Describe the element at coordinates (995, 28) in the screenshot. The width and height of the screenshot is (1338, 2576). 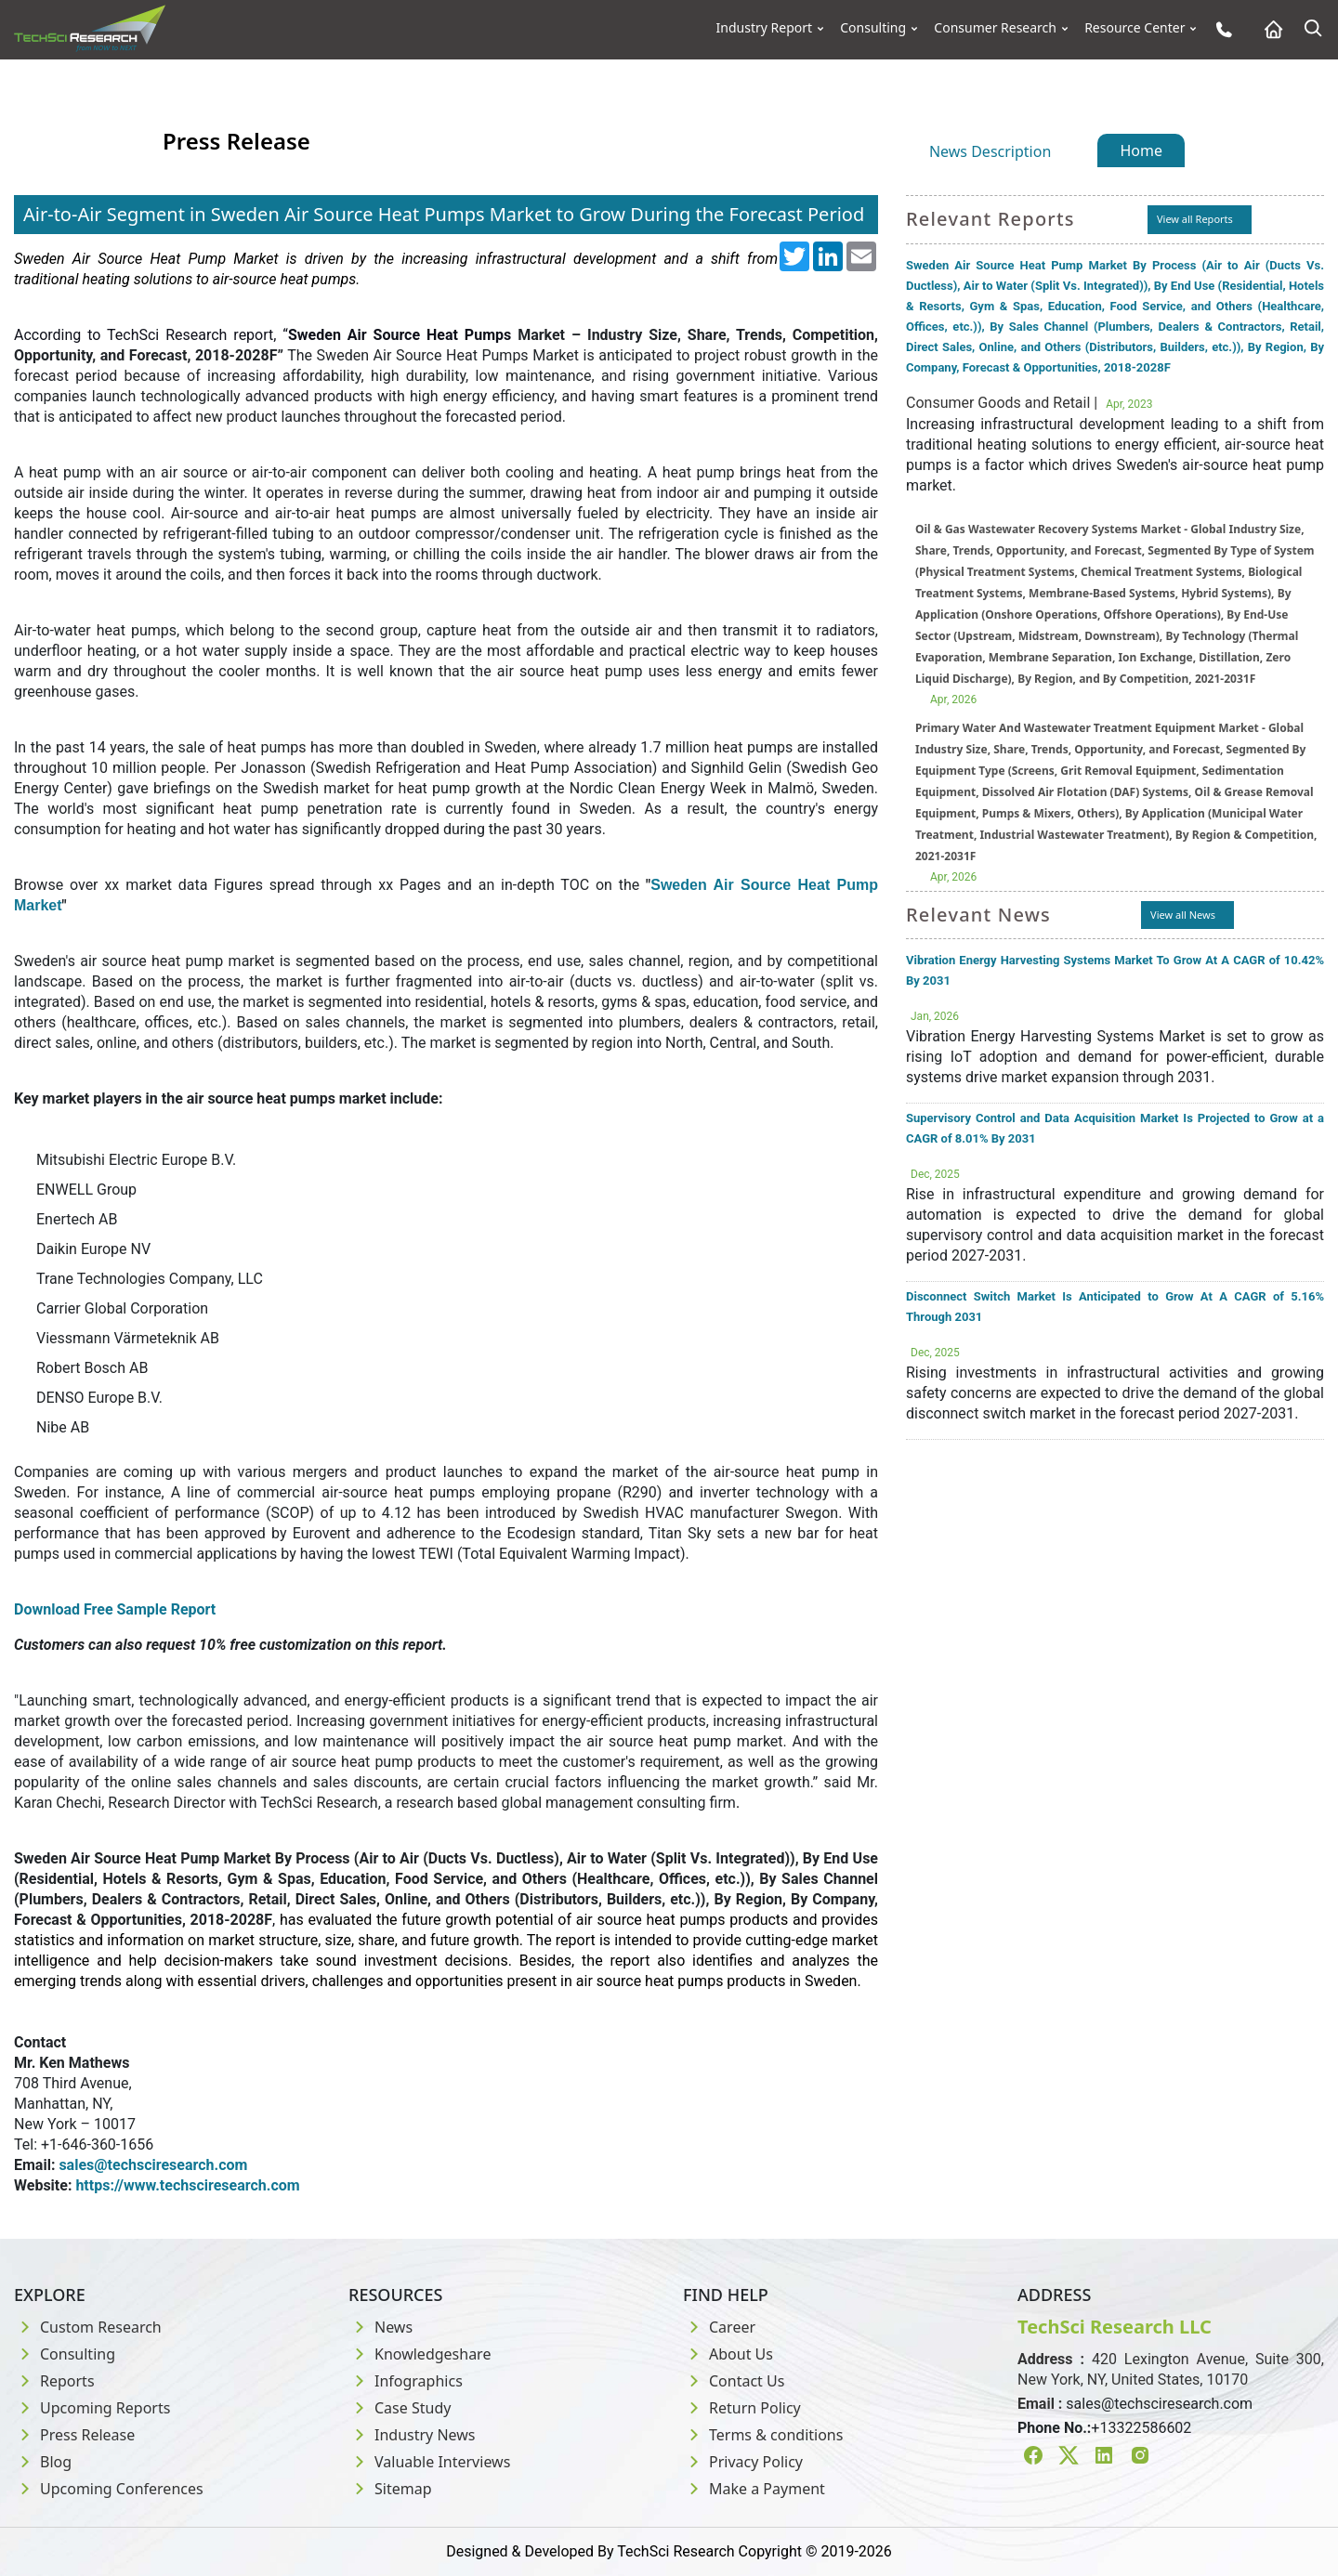
I see `Consumer Research` at that location.